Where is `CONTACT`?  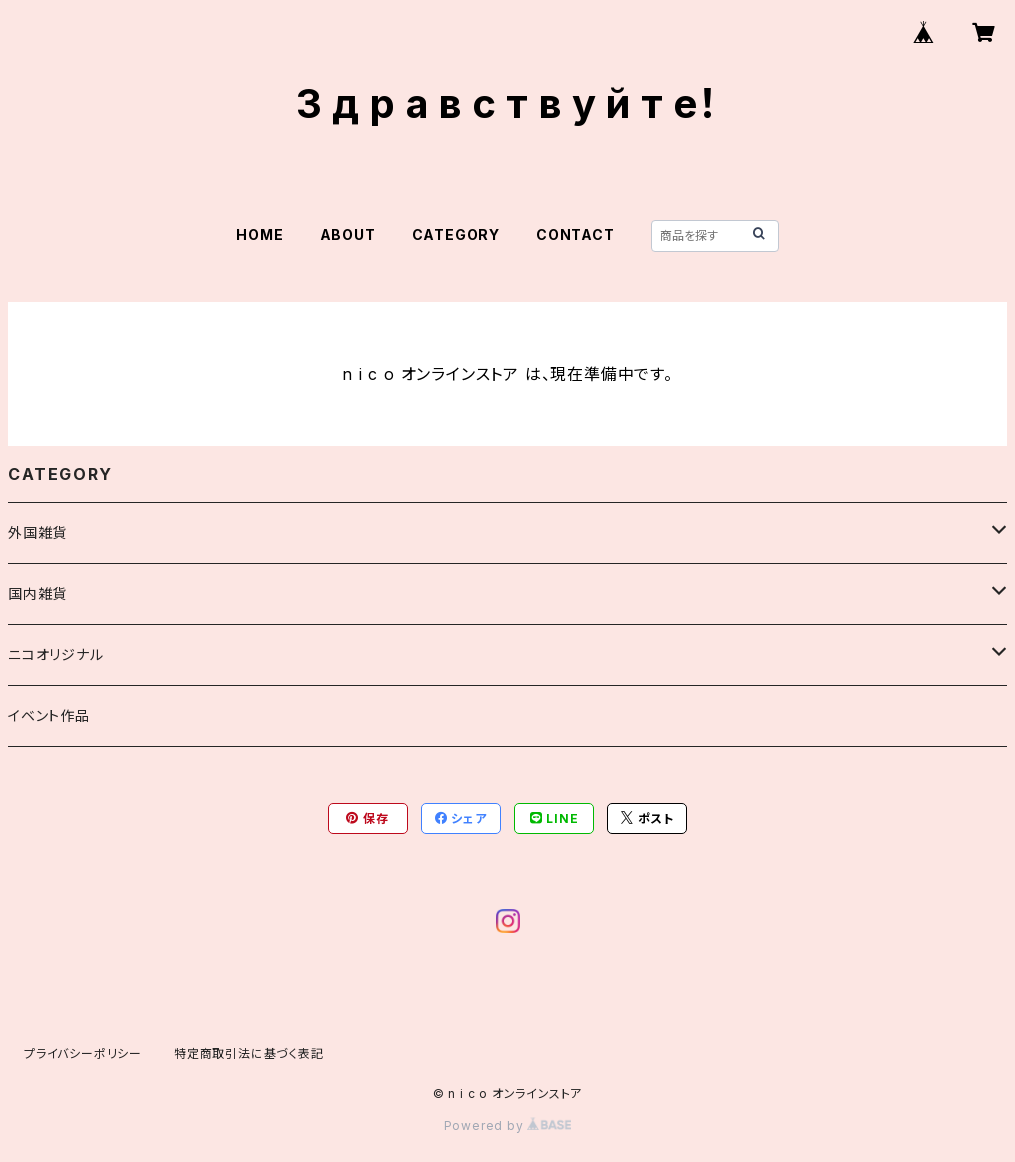
CONTACT is located at coordinates (575, 234).